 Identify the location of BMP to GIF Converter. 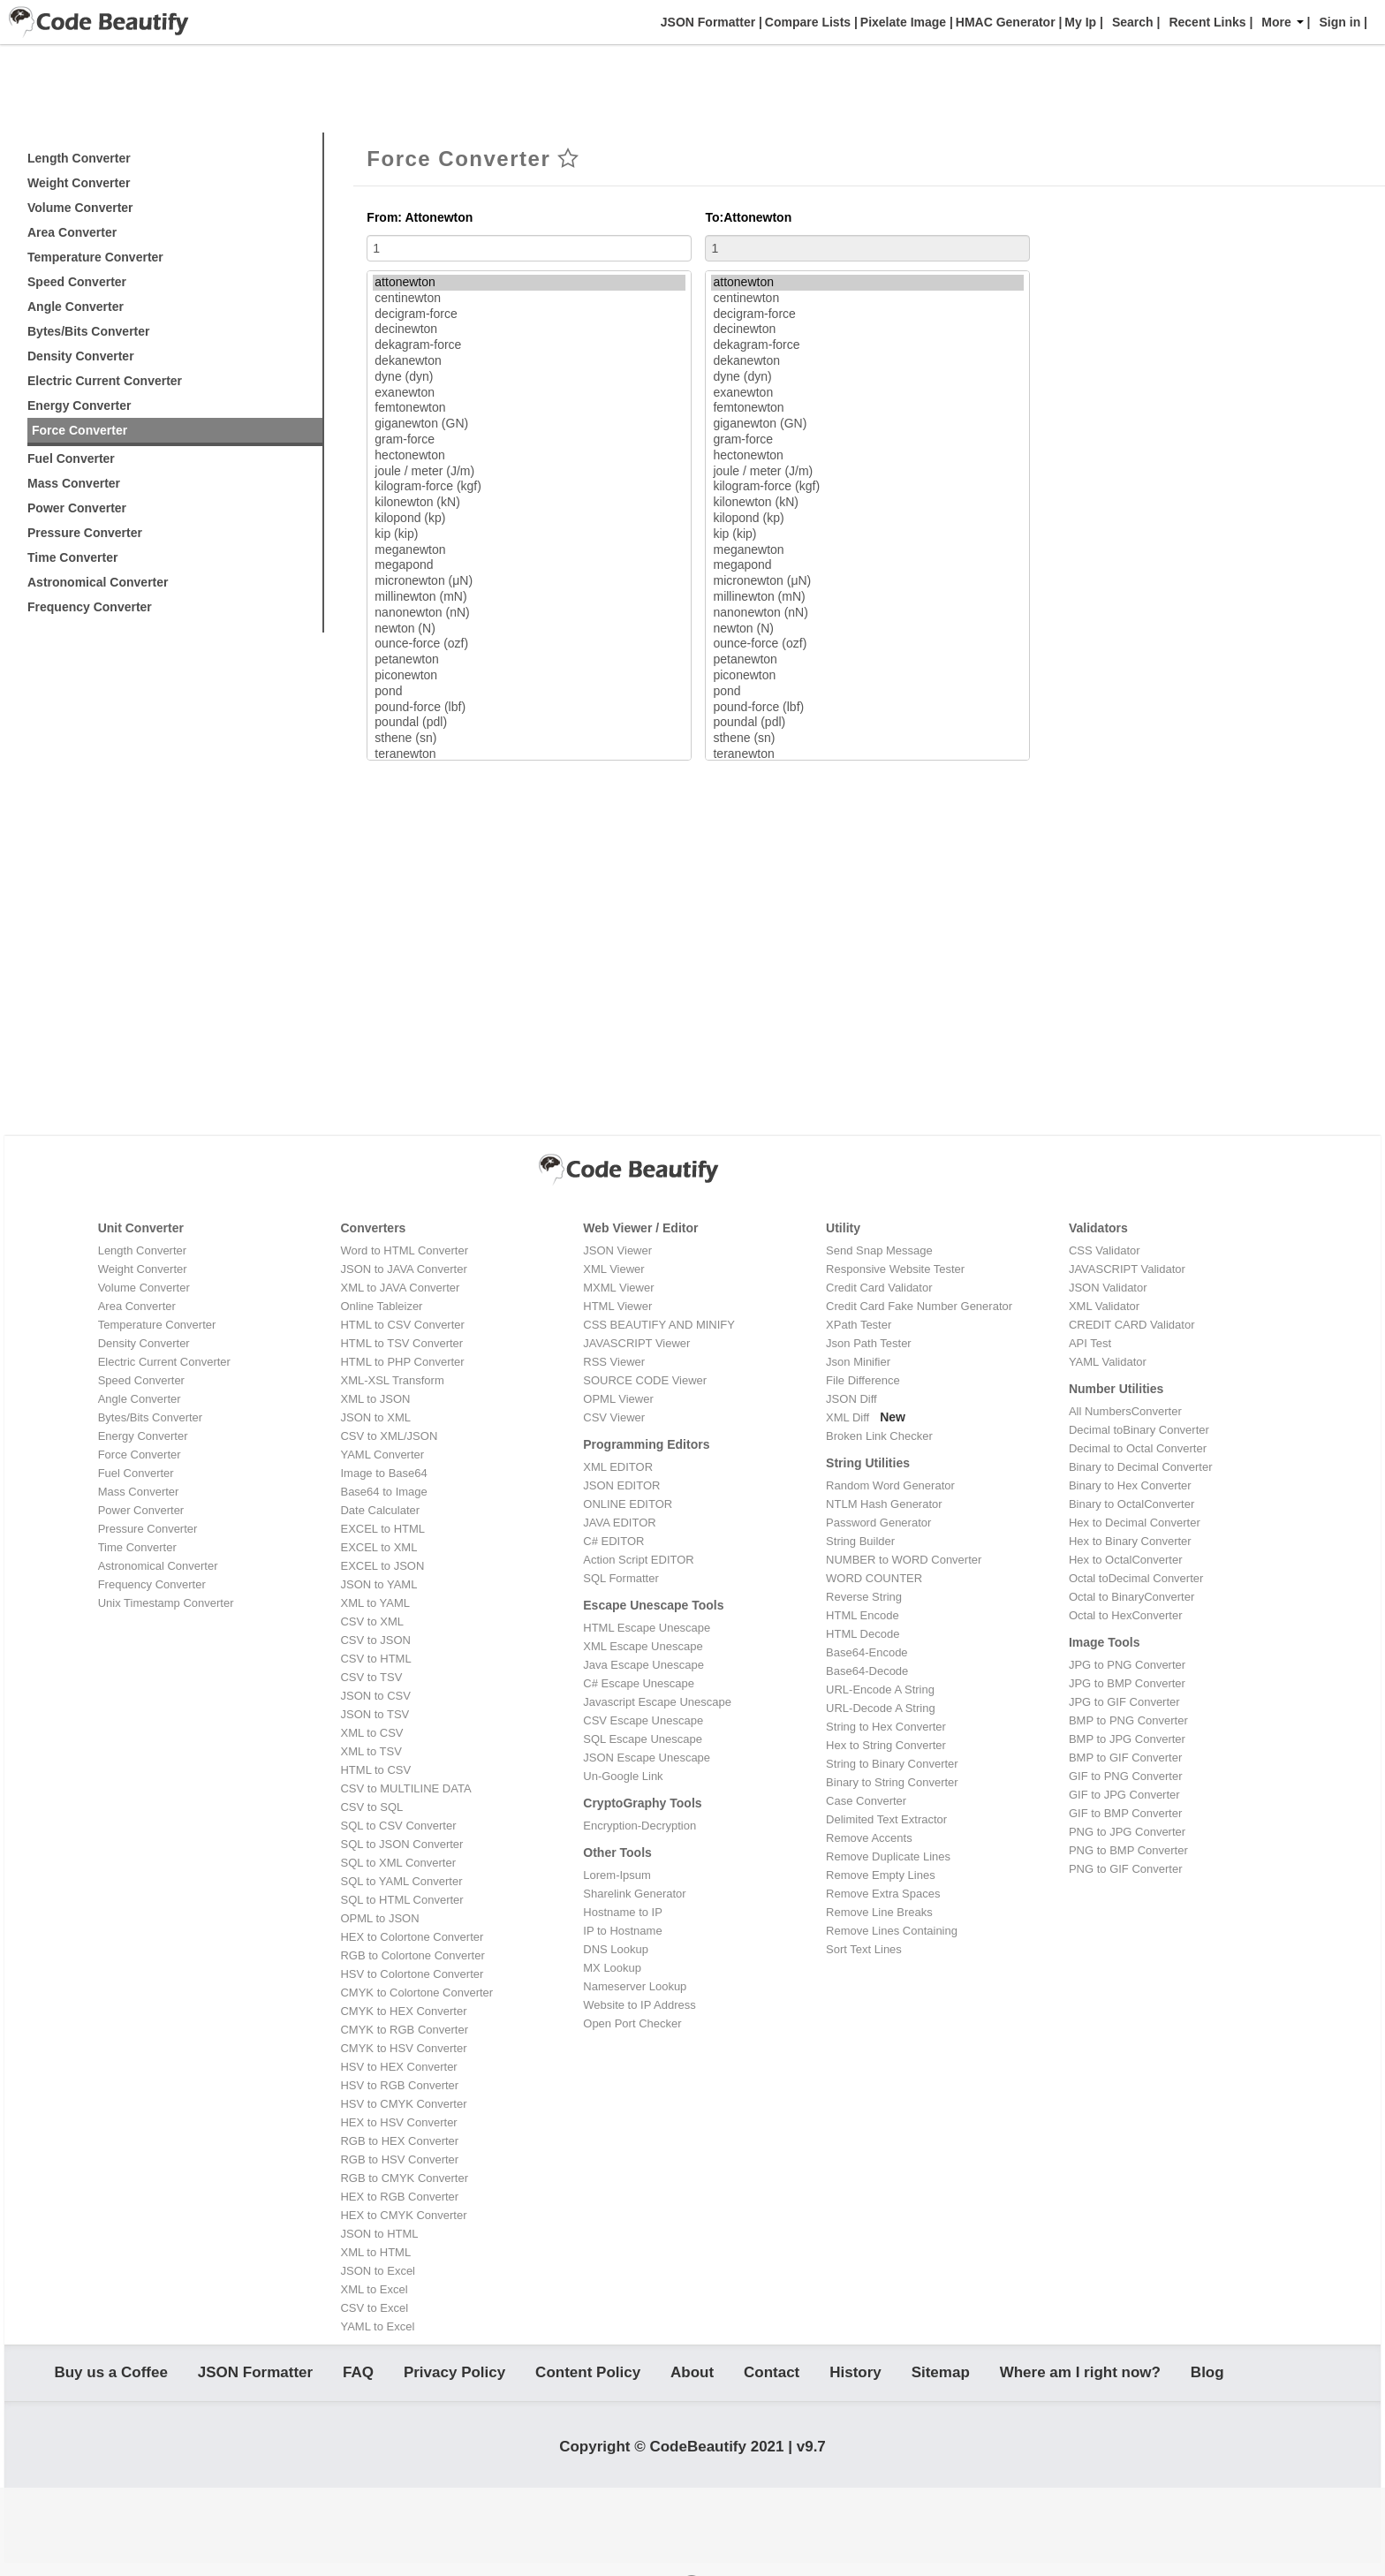
(1125, 1757).